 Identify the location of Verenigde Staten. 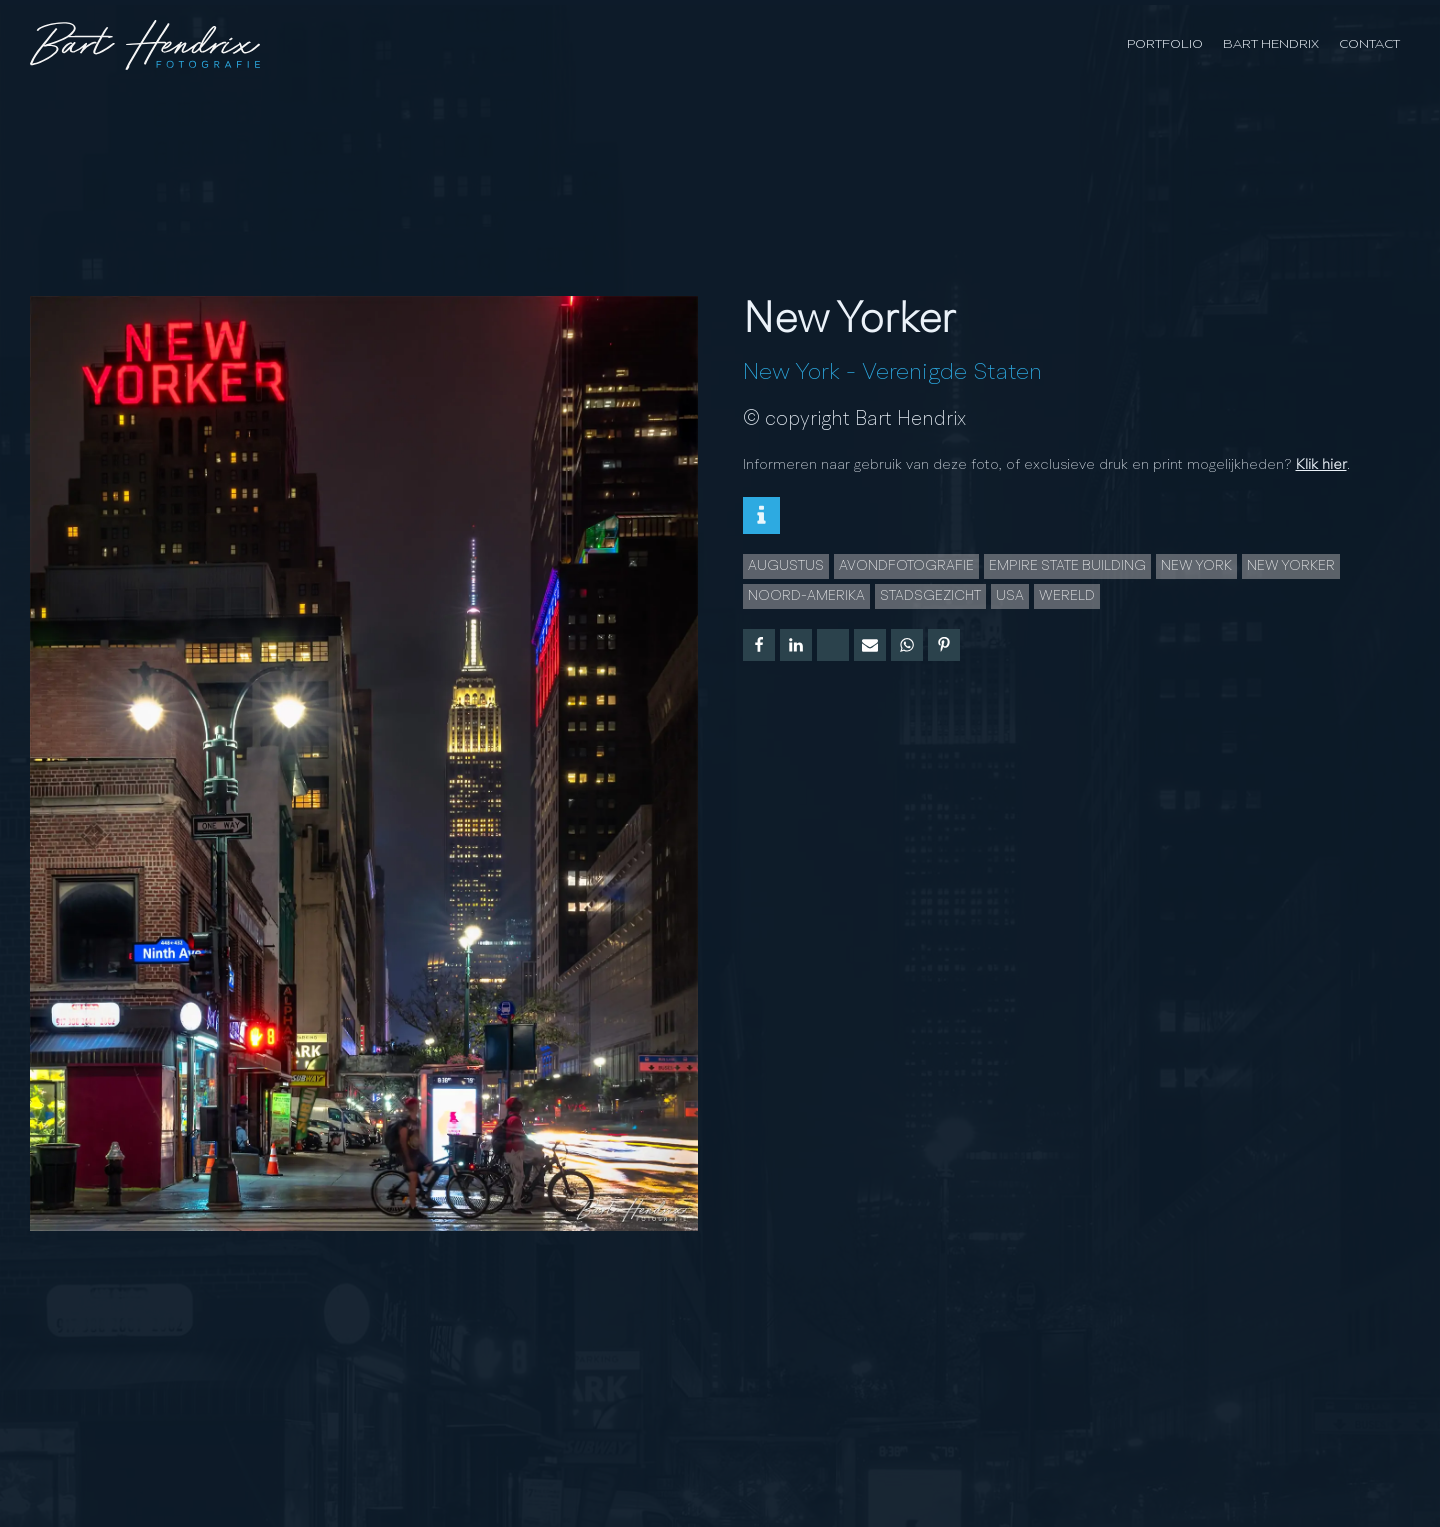
(952, 373).